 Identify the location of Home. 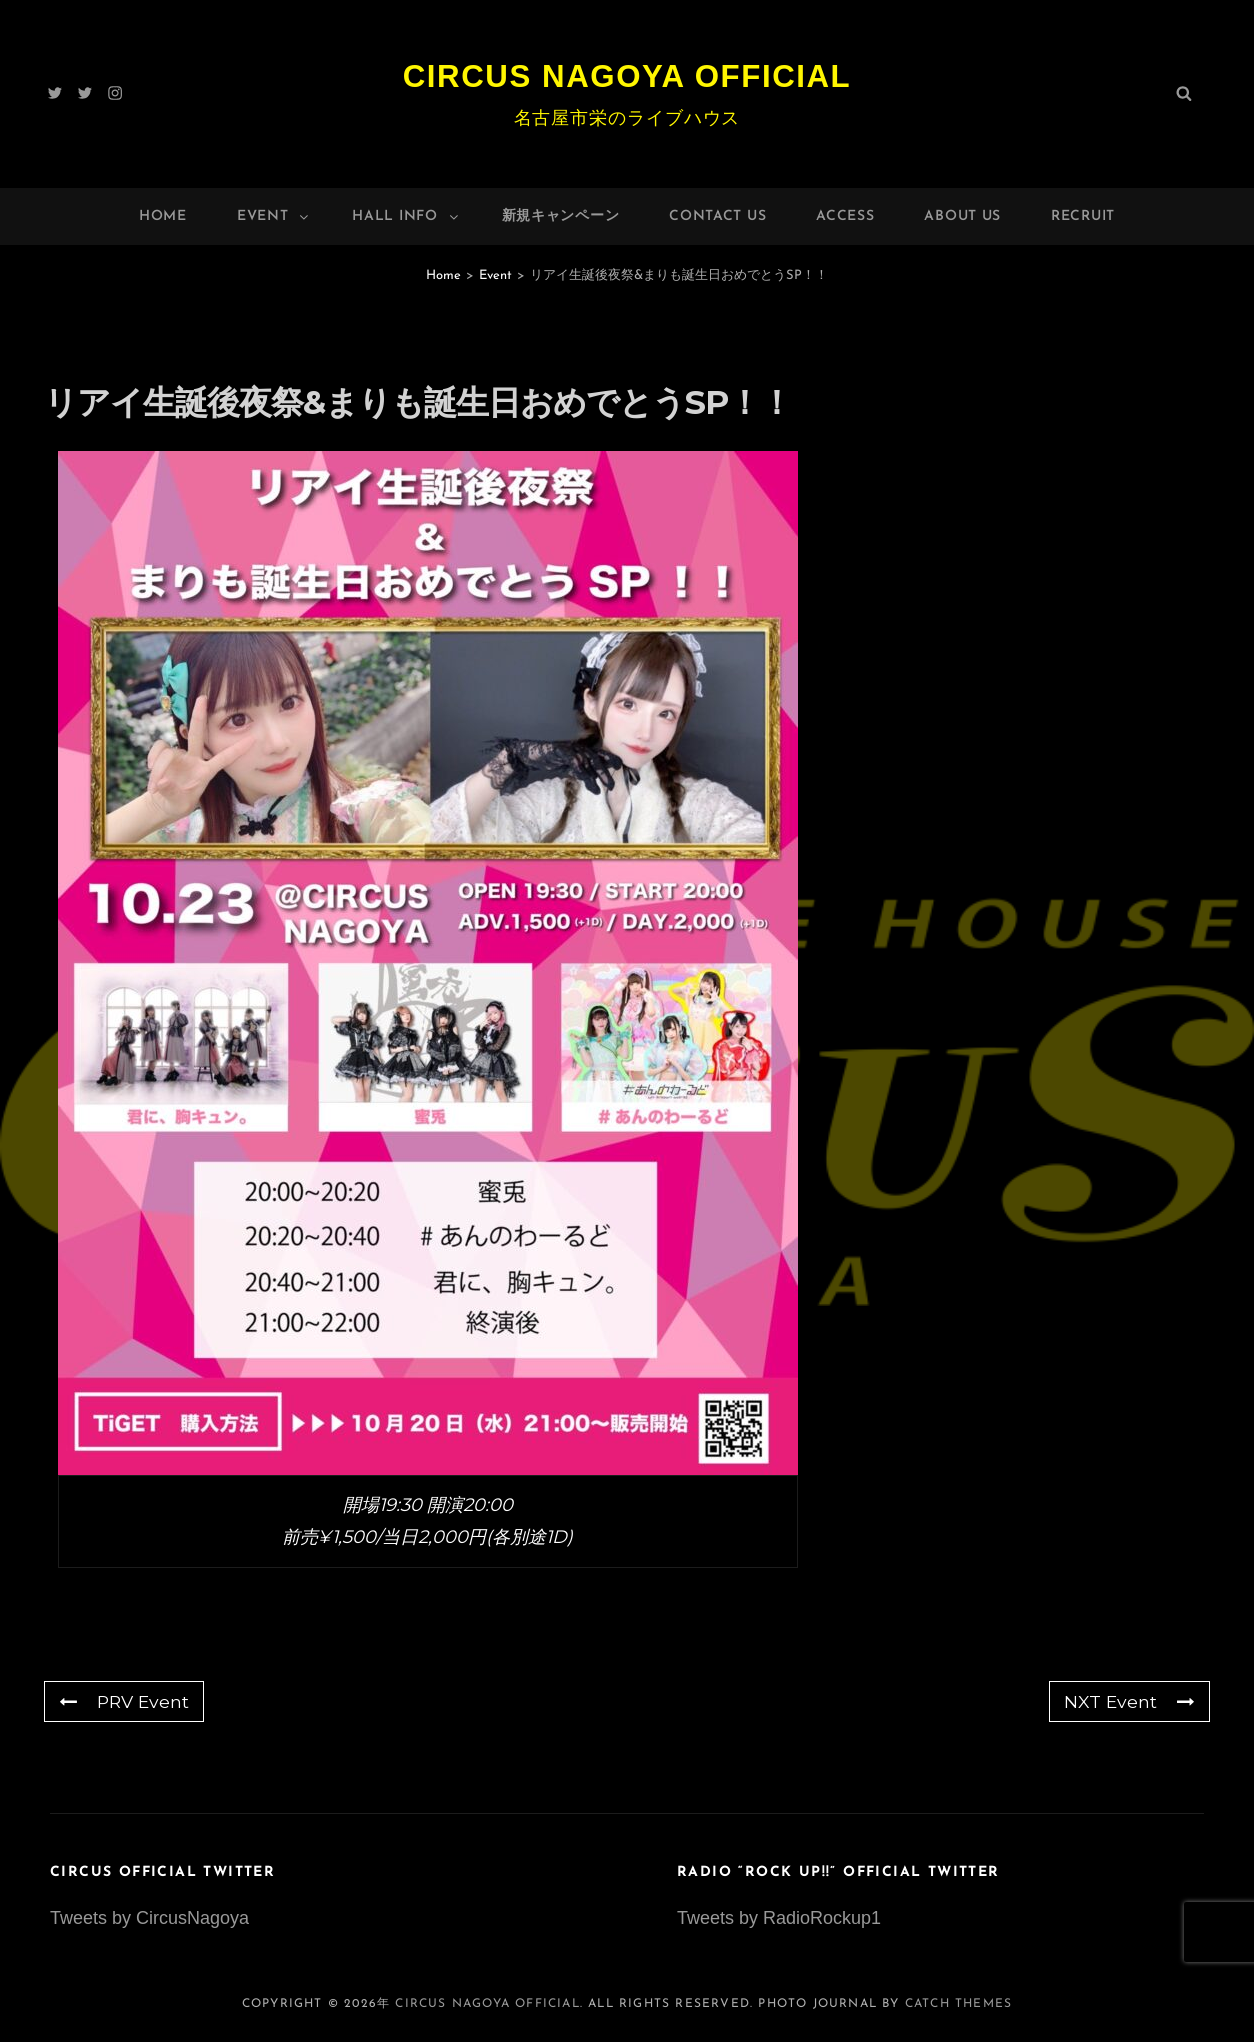
(163, 216).